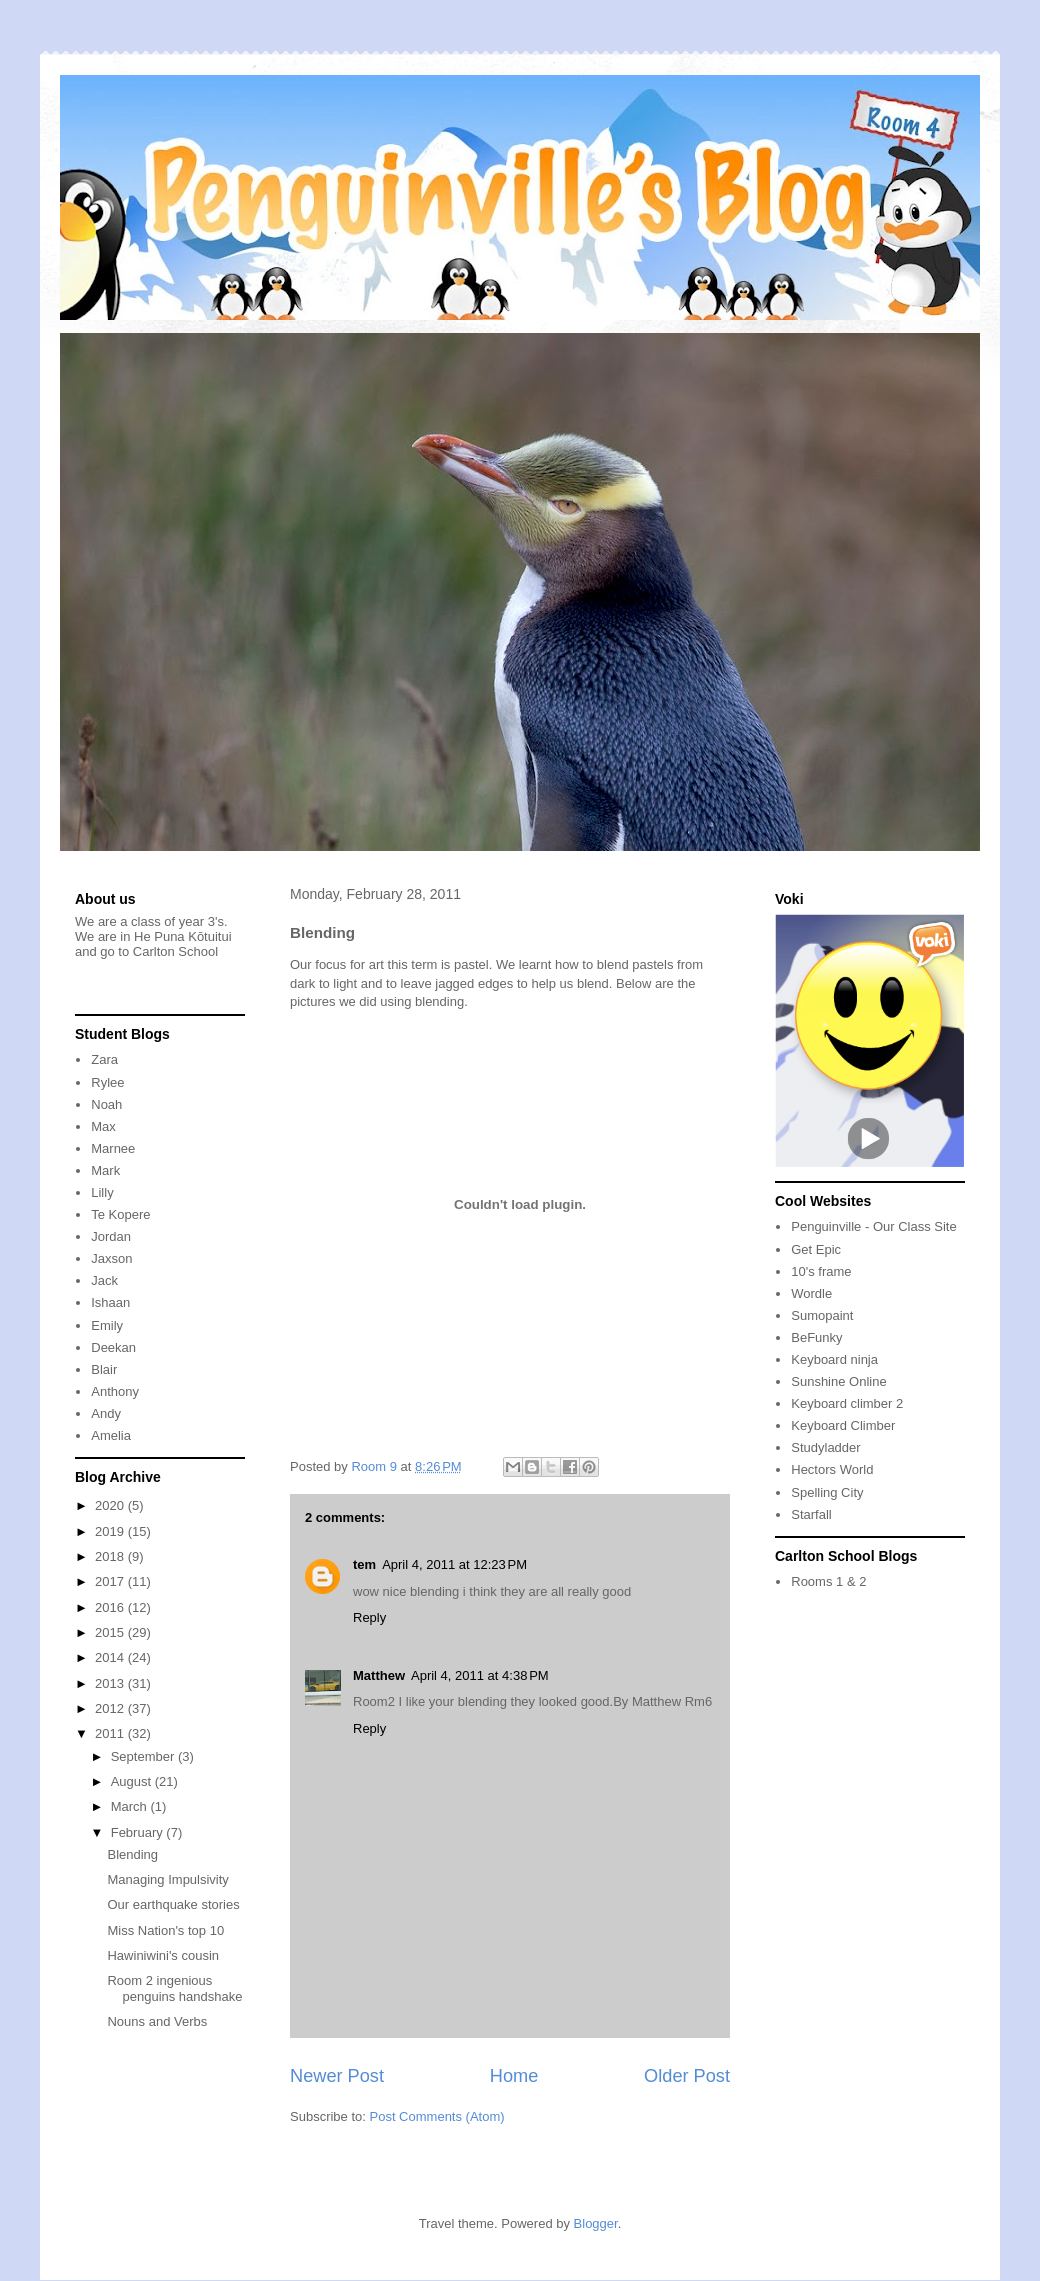  I want to click on Jack, so click(104, 1280).